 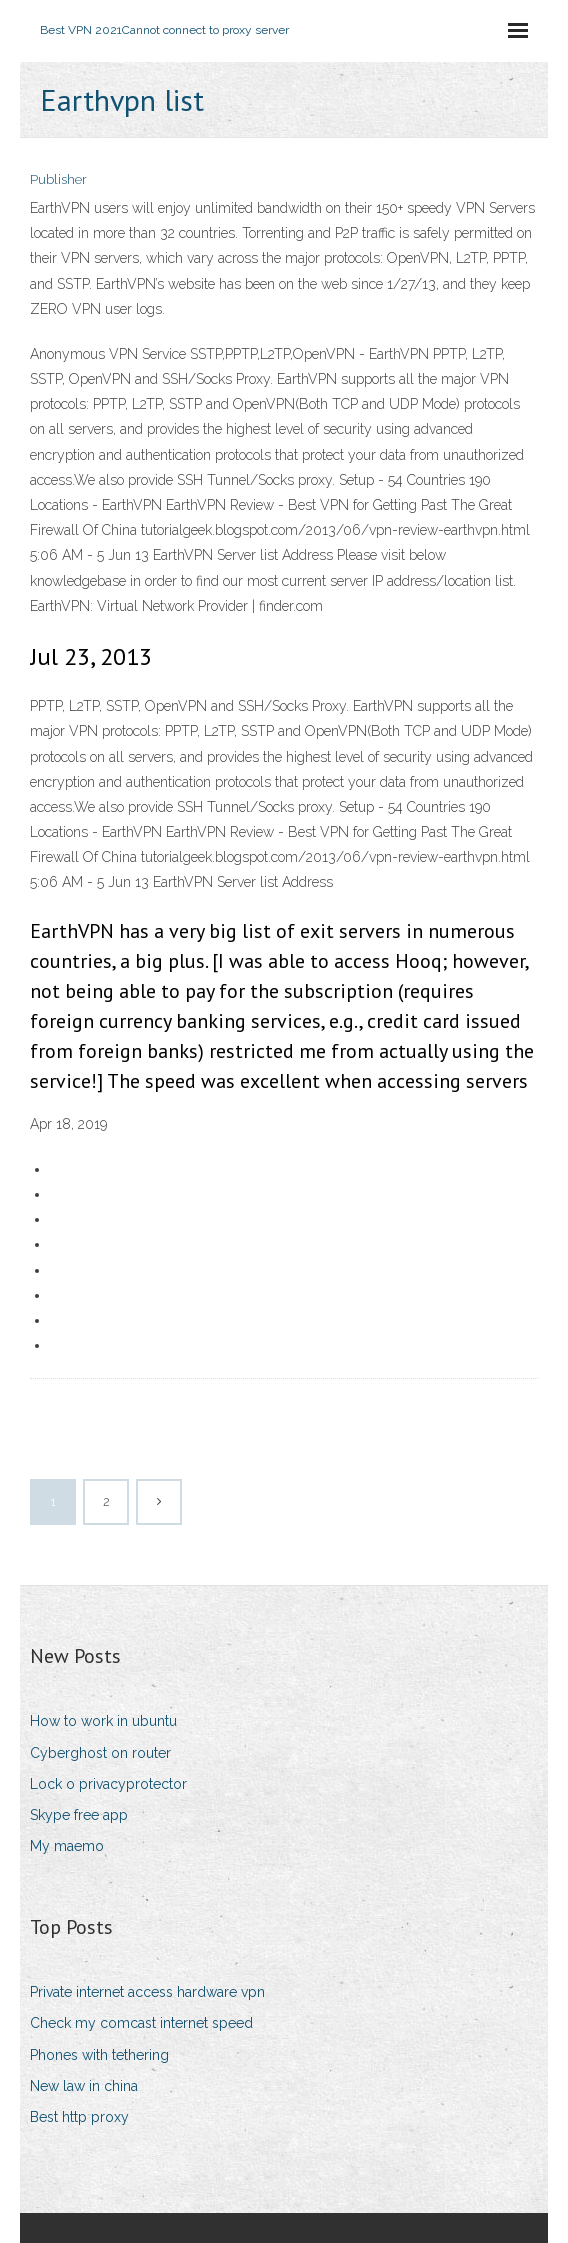 What do you see at coordinates (108, 1784) in the screenshot?
I see `Lock o privacyprotector` at bounding box center [108, 1784].